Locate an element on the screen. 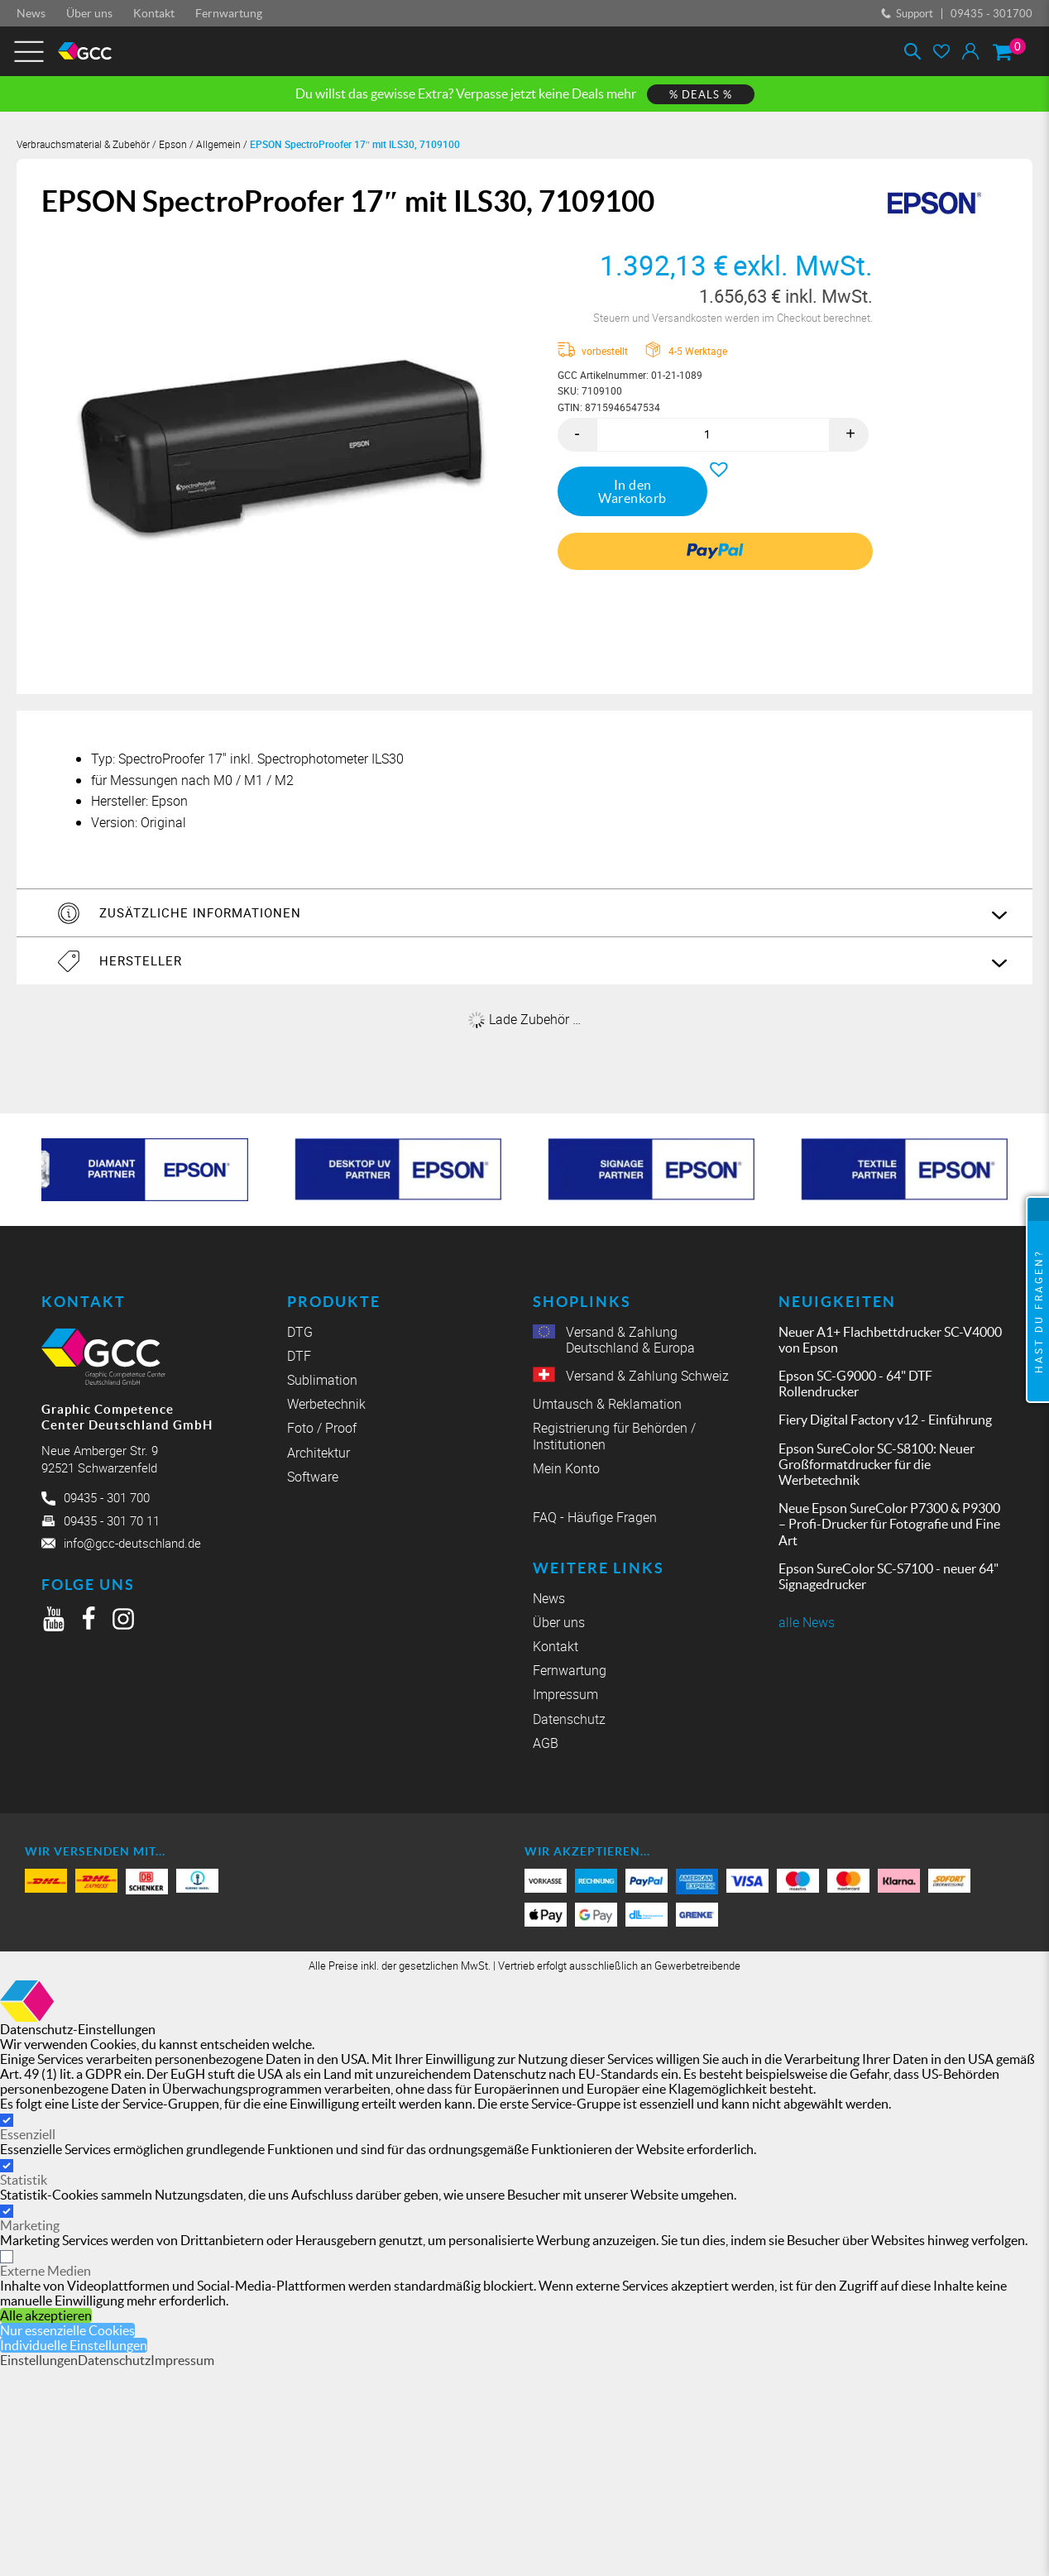 The height and width of the screenshot is (2576, 1049). 09435 - 301 700 is located at coordinates (107, 1497).